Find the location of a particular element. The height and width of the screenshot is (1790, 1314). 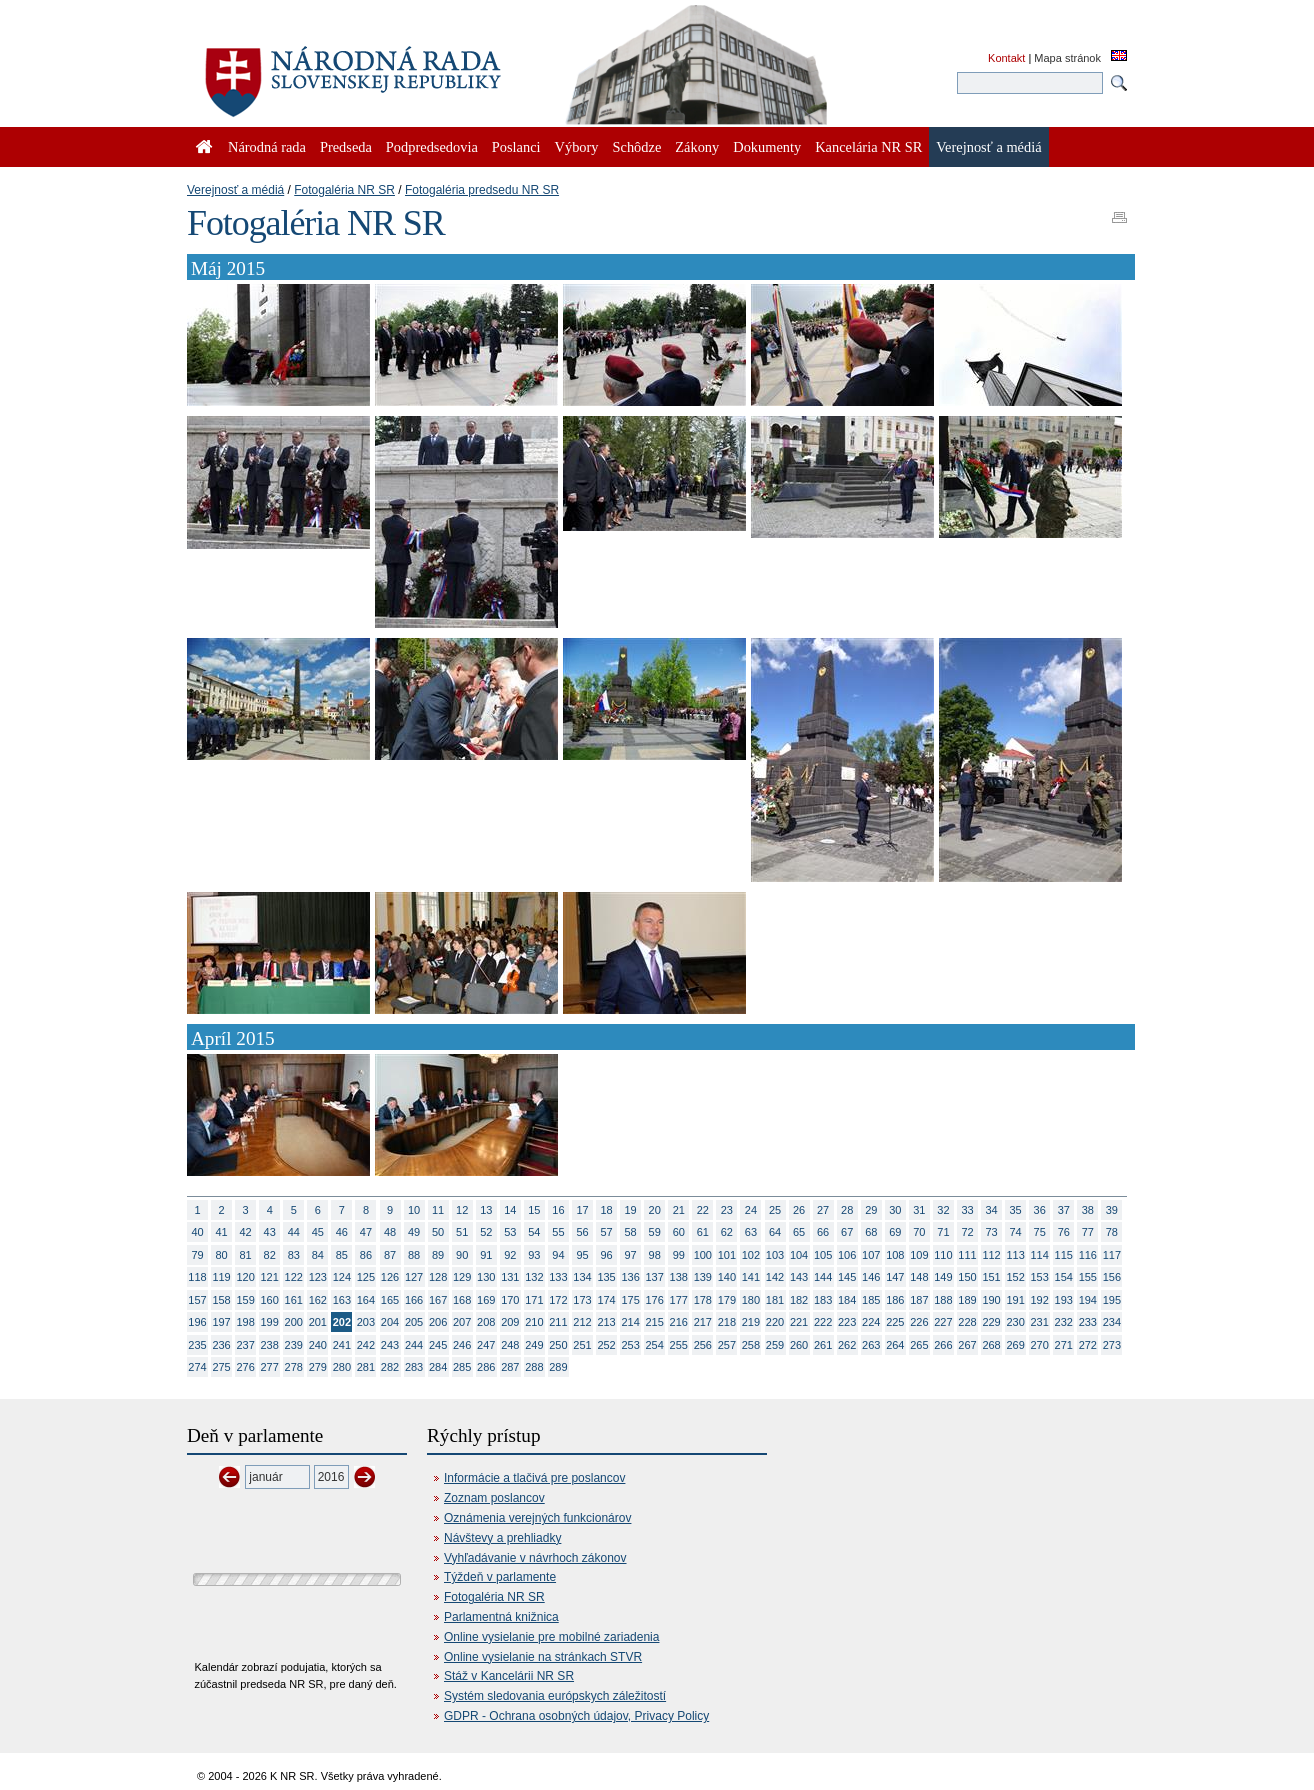

44 is located at coordinates (294, 1232).